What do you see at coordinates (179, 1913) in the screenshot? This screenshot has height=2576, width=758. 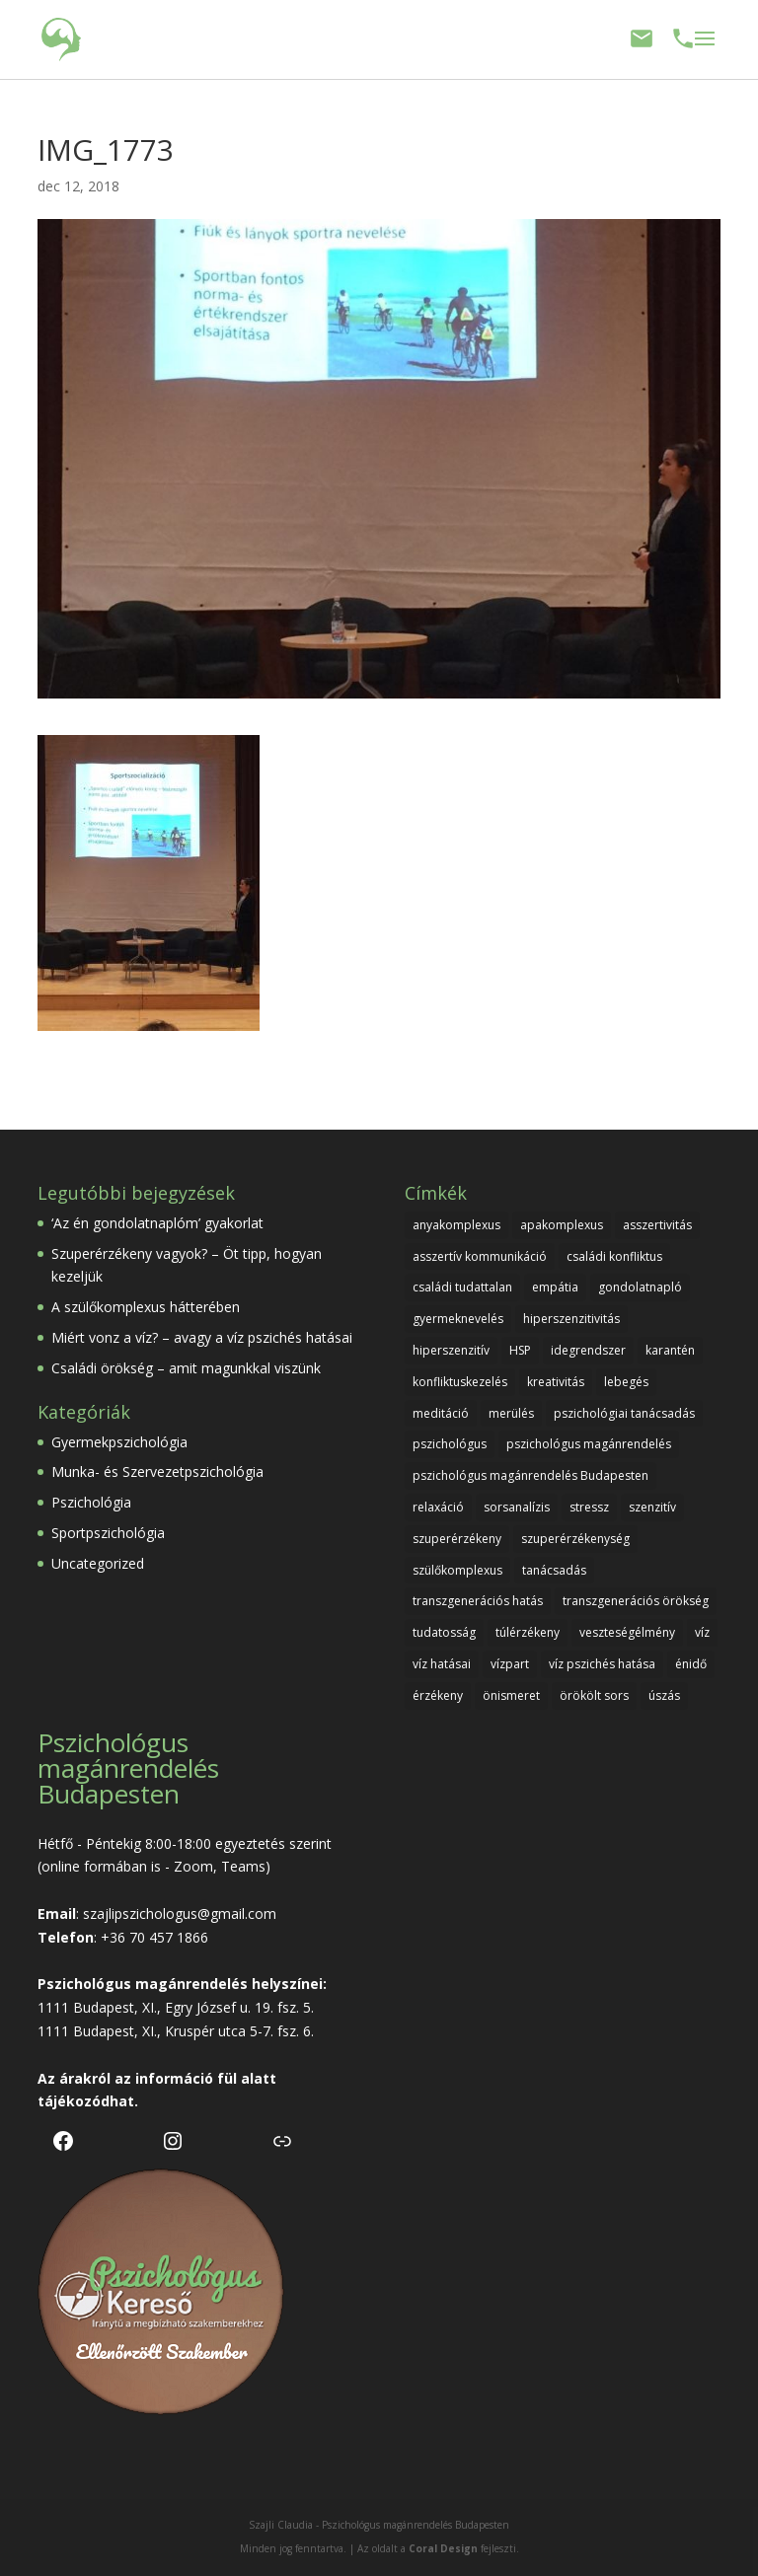 I see `szajlipszichologus@gmail.com` at bounding box center [179, 1913].